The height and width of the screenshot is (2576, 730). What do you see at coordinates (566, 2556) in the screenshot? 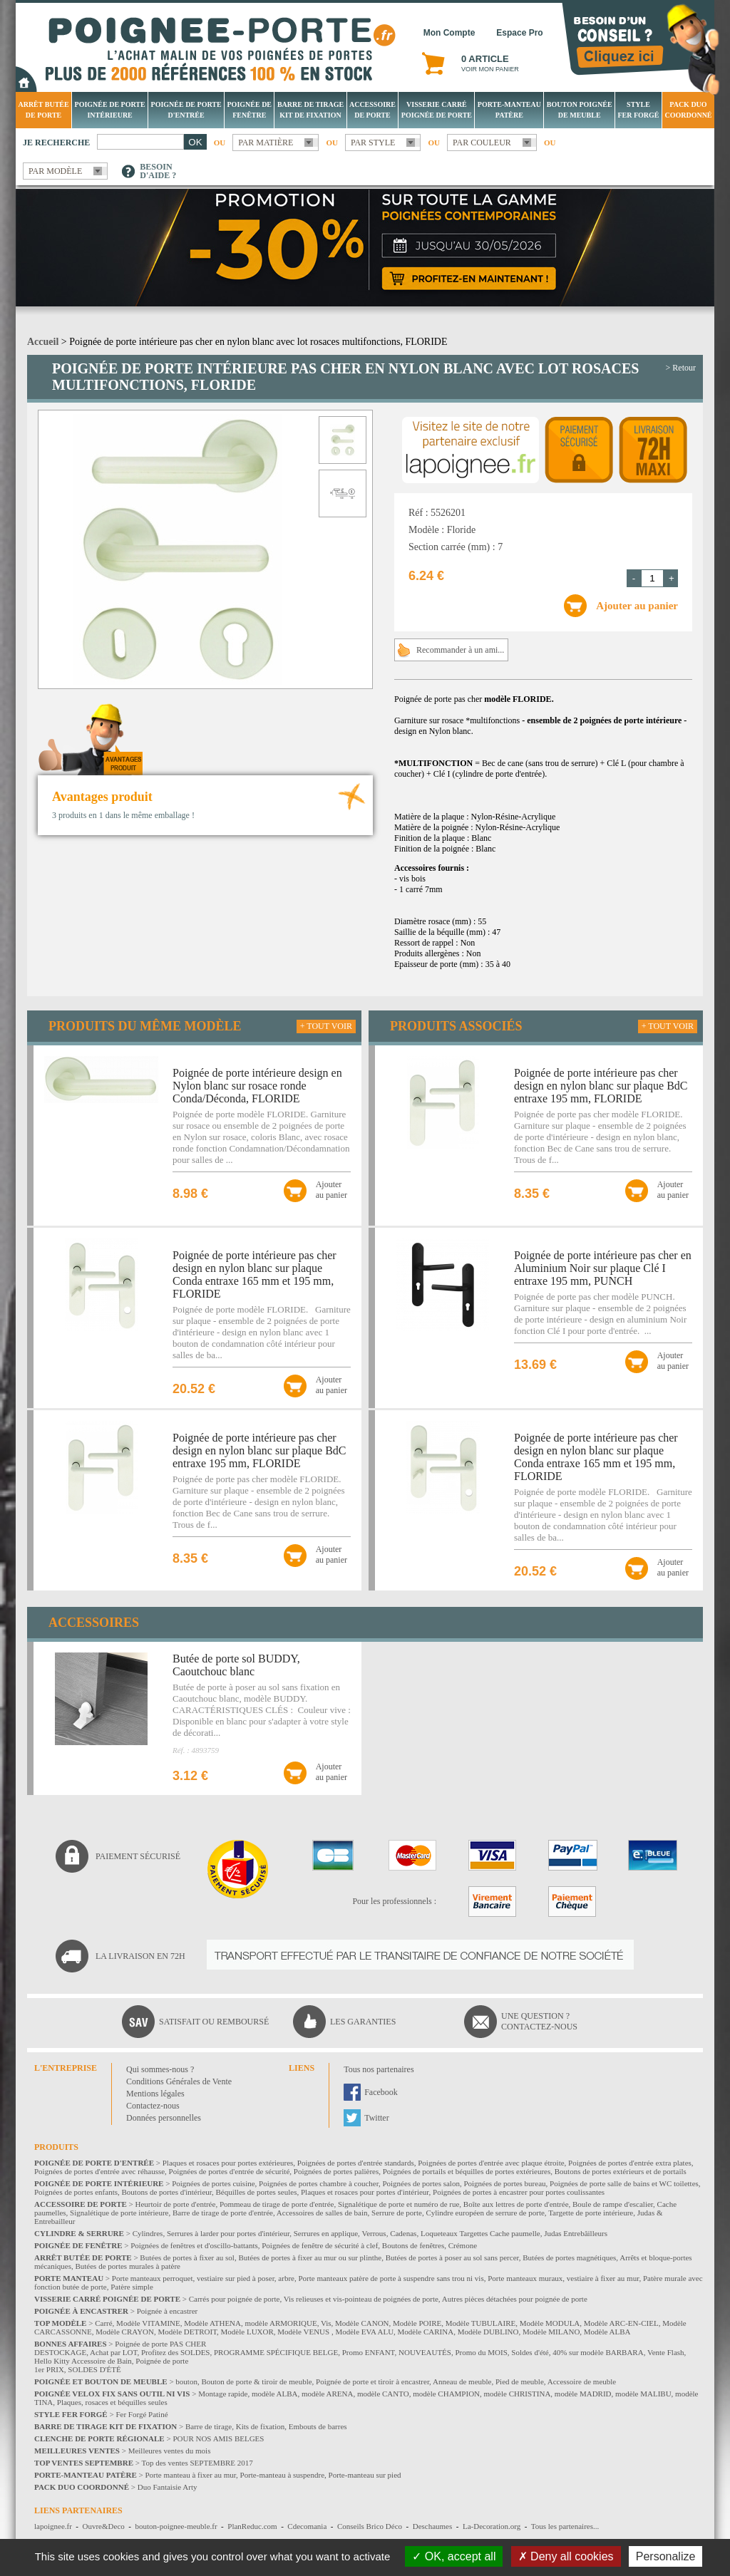
I see `Deny all cookies` at bounding box center [566, 2556].